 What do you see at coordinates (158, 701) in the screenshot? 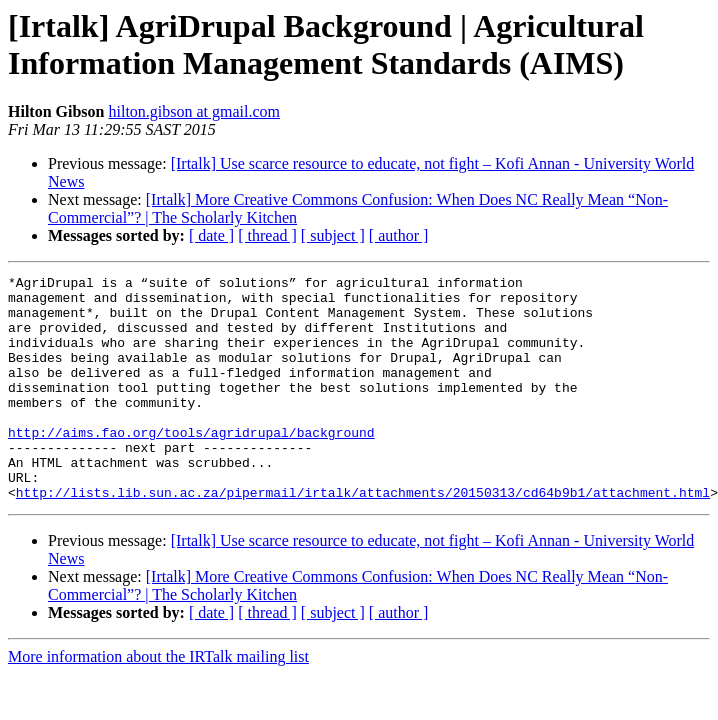
I see `More information about the IRTalk mailing list` at bounding box center [158, 701].